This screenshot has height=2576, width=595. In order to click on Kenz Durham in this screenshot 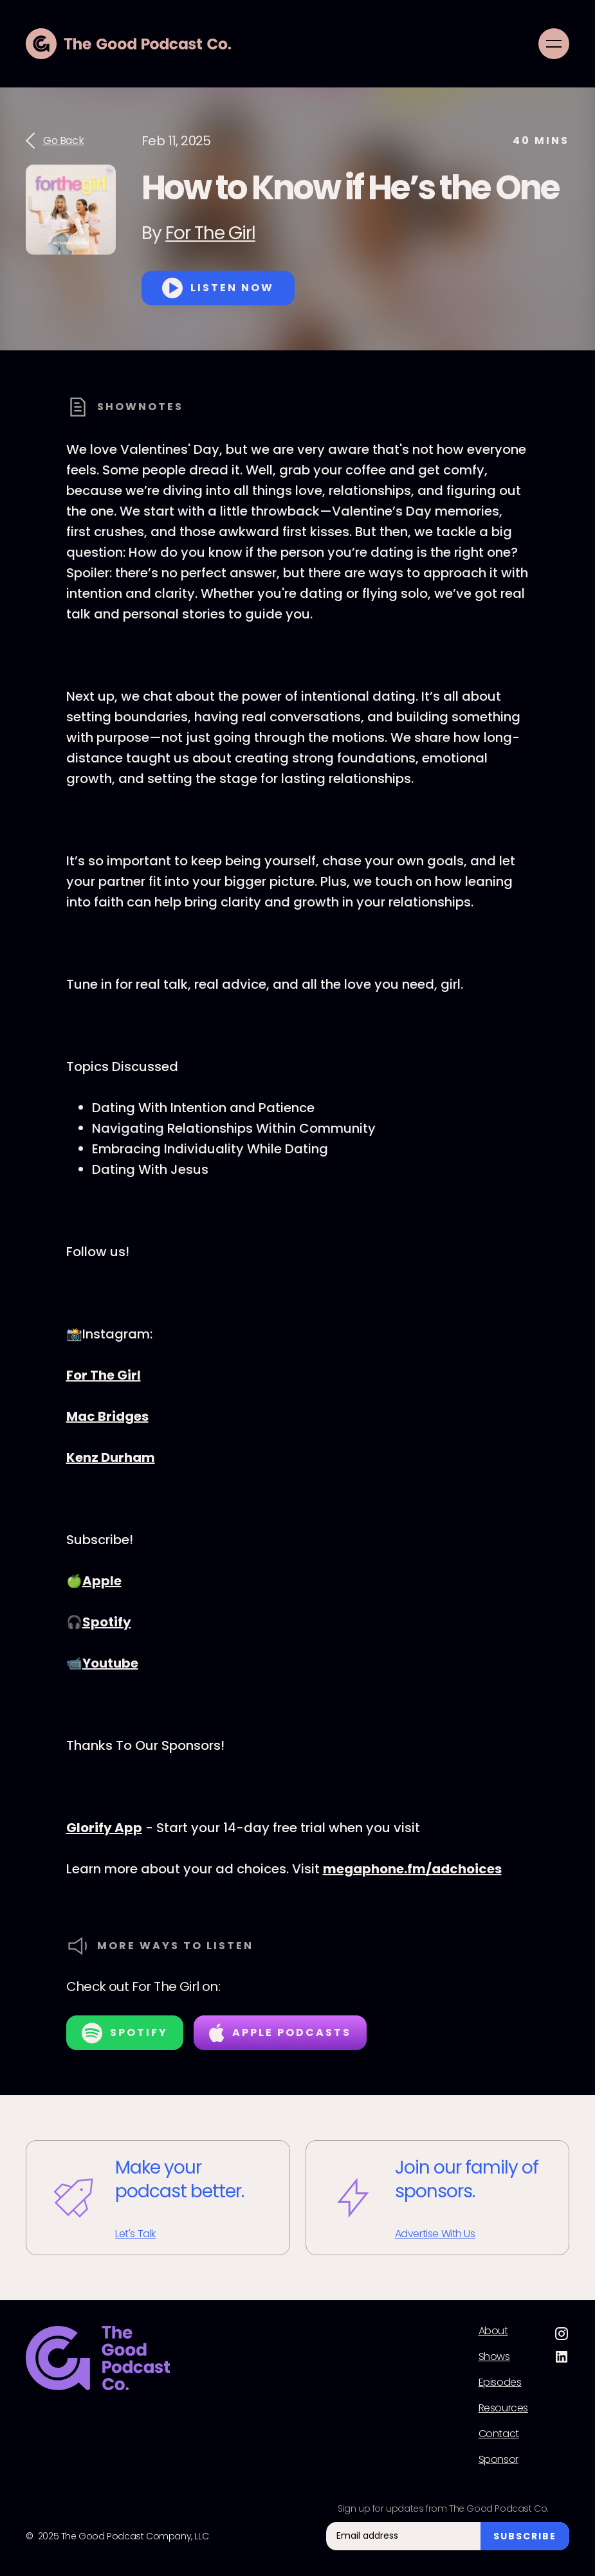, I will do `click(110, 1457)`.